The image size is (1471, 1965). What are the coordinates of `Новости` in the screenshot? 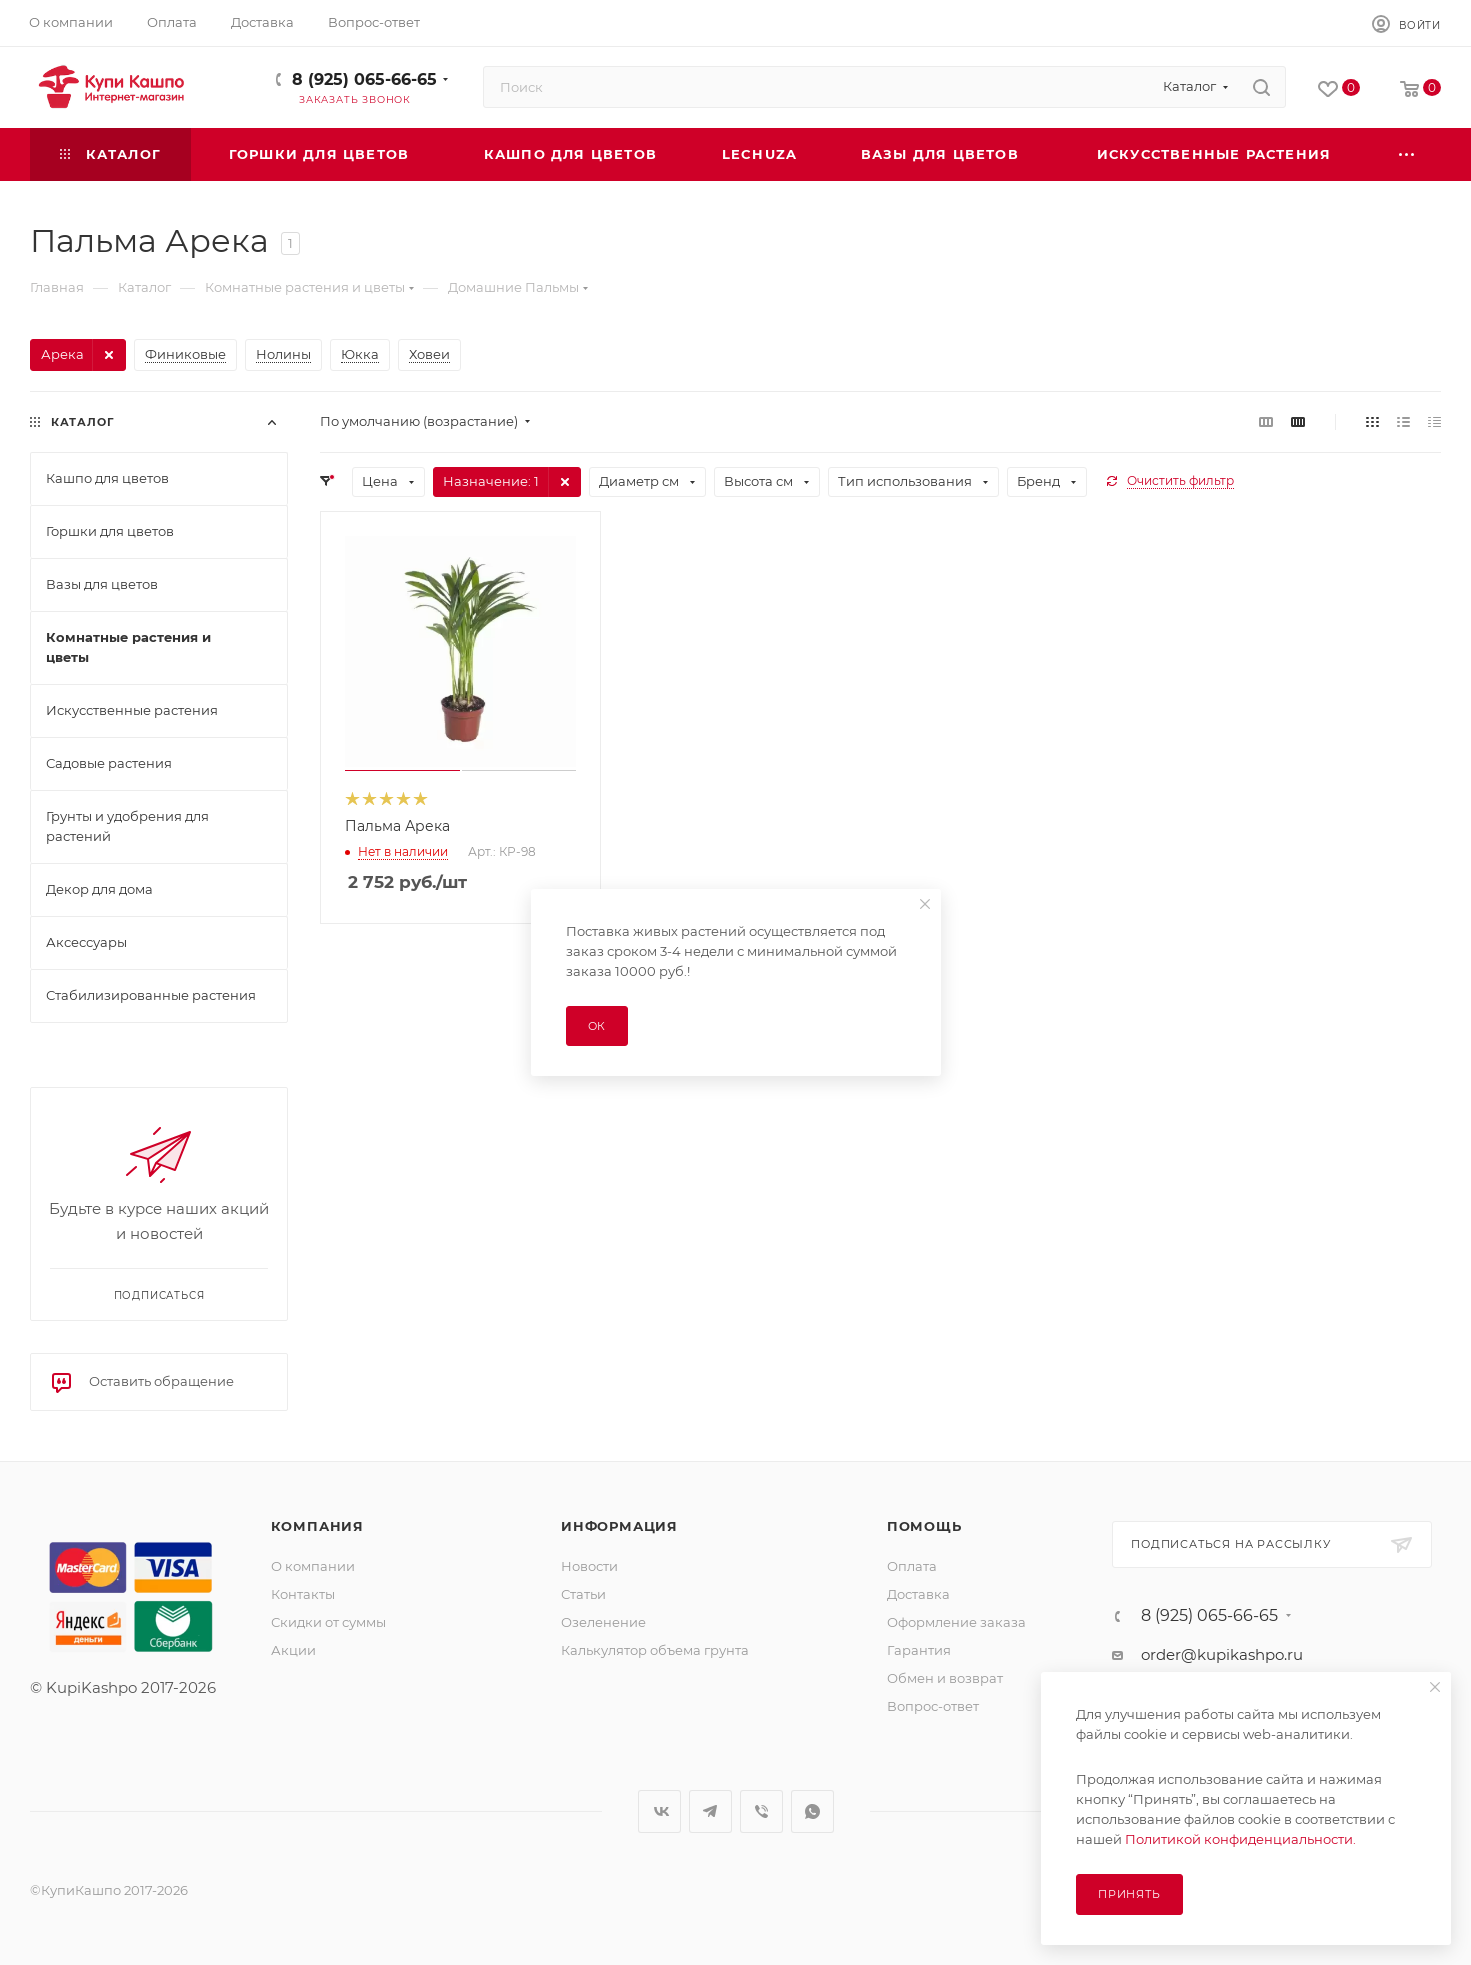 It's located at (589, 1566).